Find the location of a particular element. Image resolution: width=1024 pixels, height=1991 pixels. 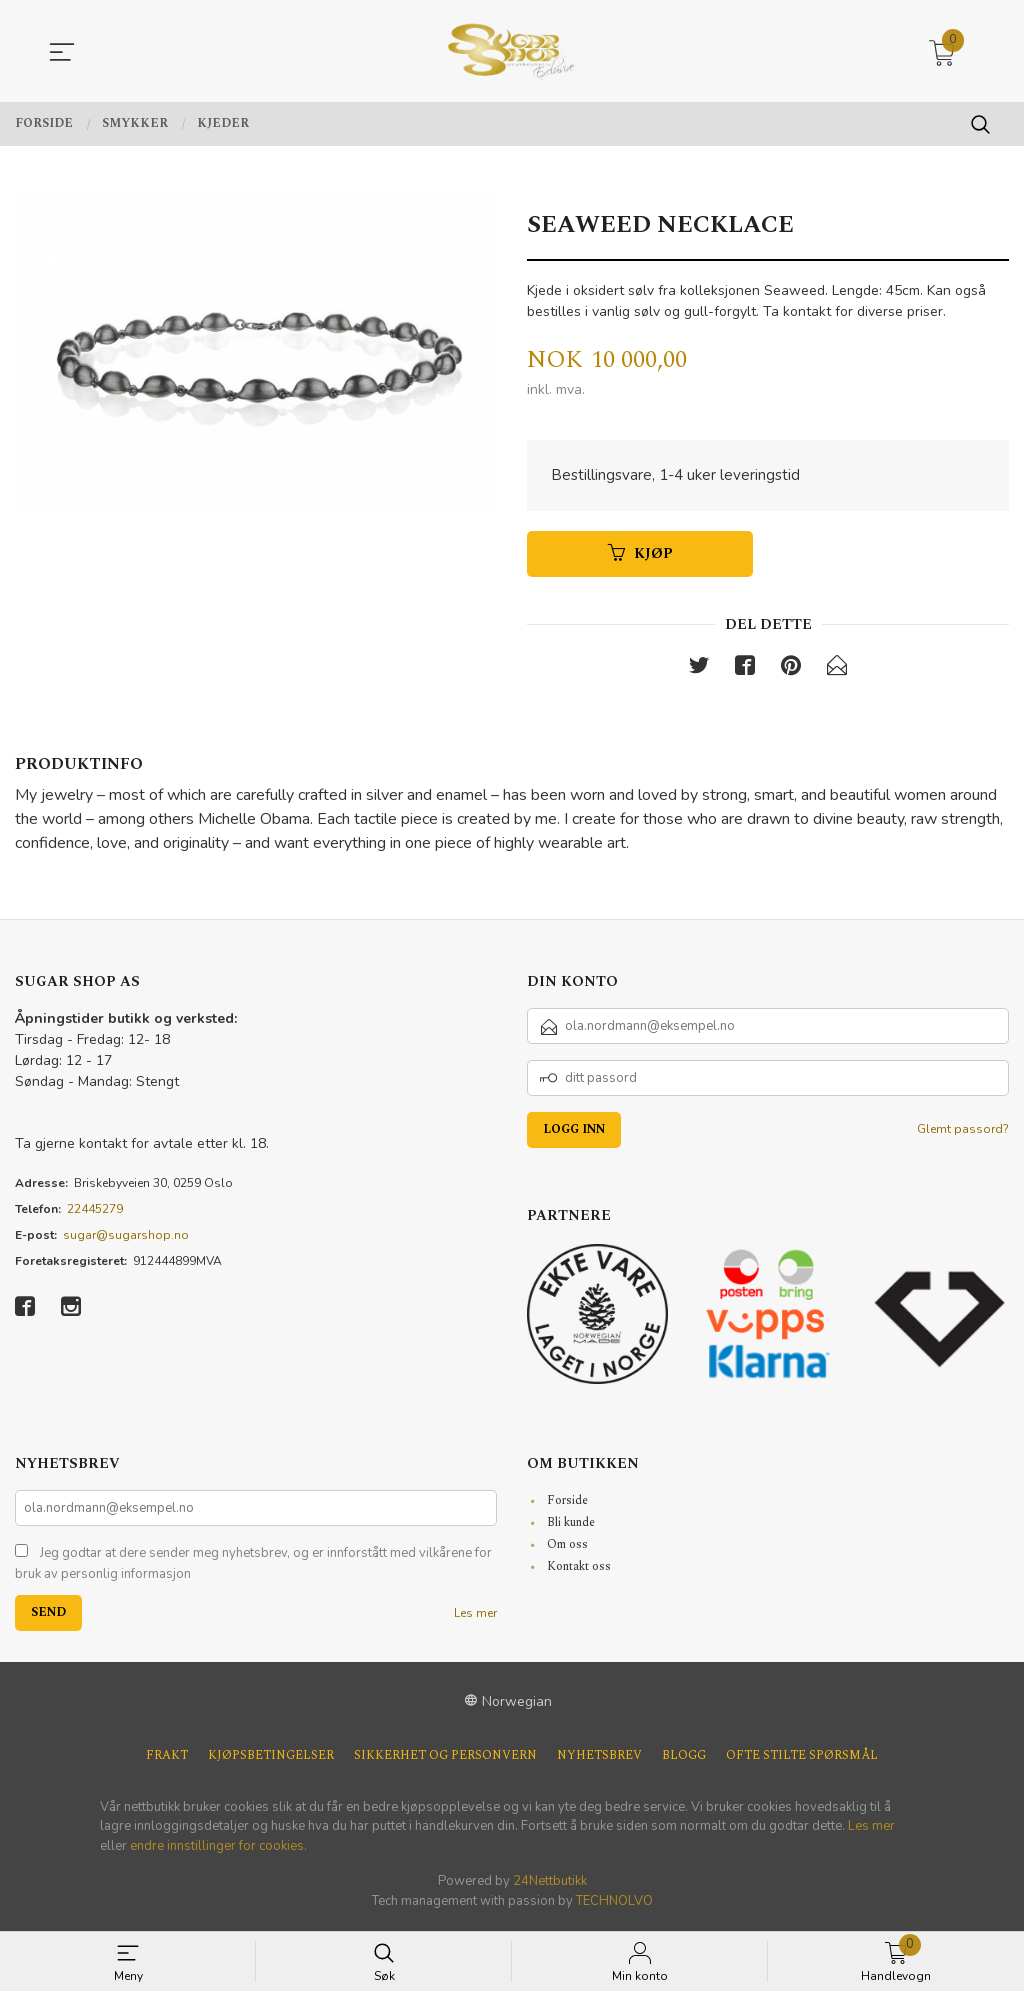

22445279 is located at coordinates (95, 1213).